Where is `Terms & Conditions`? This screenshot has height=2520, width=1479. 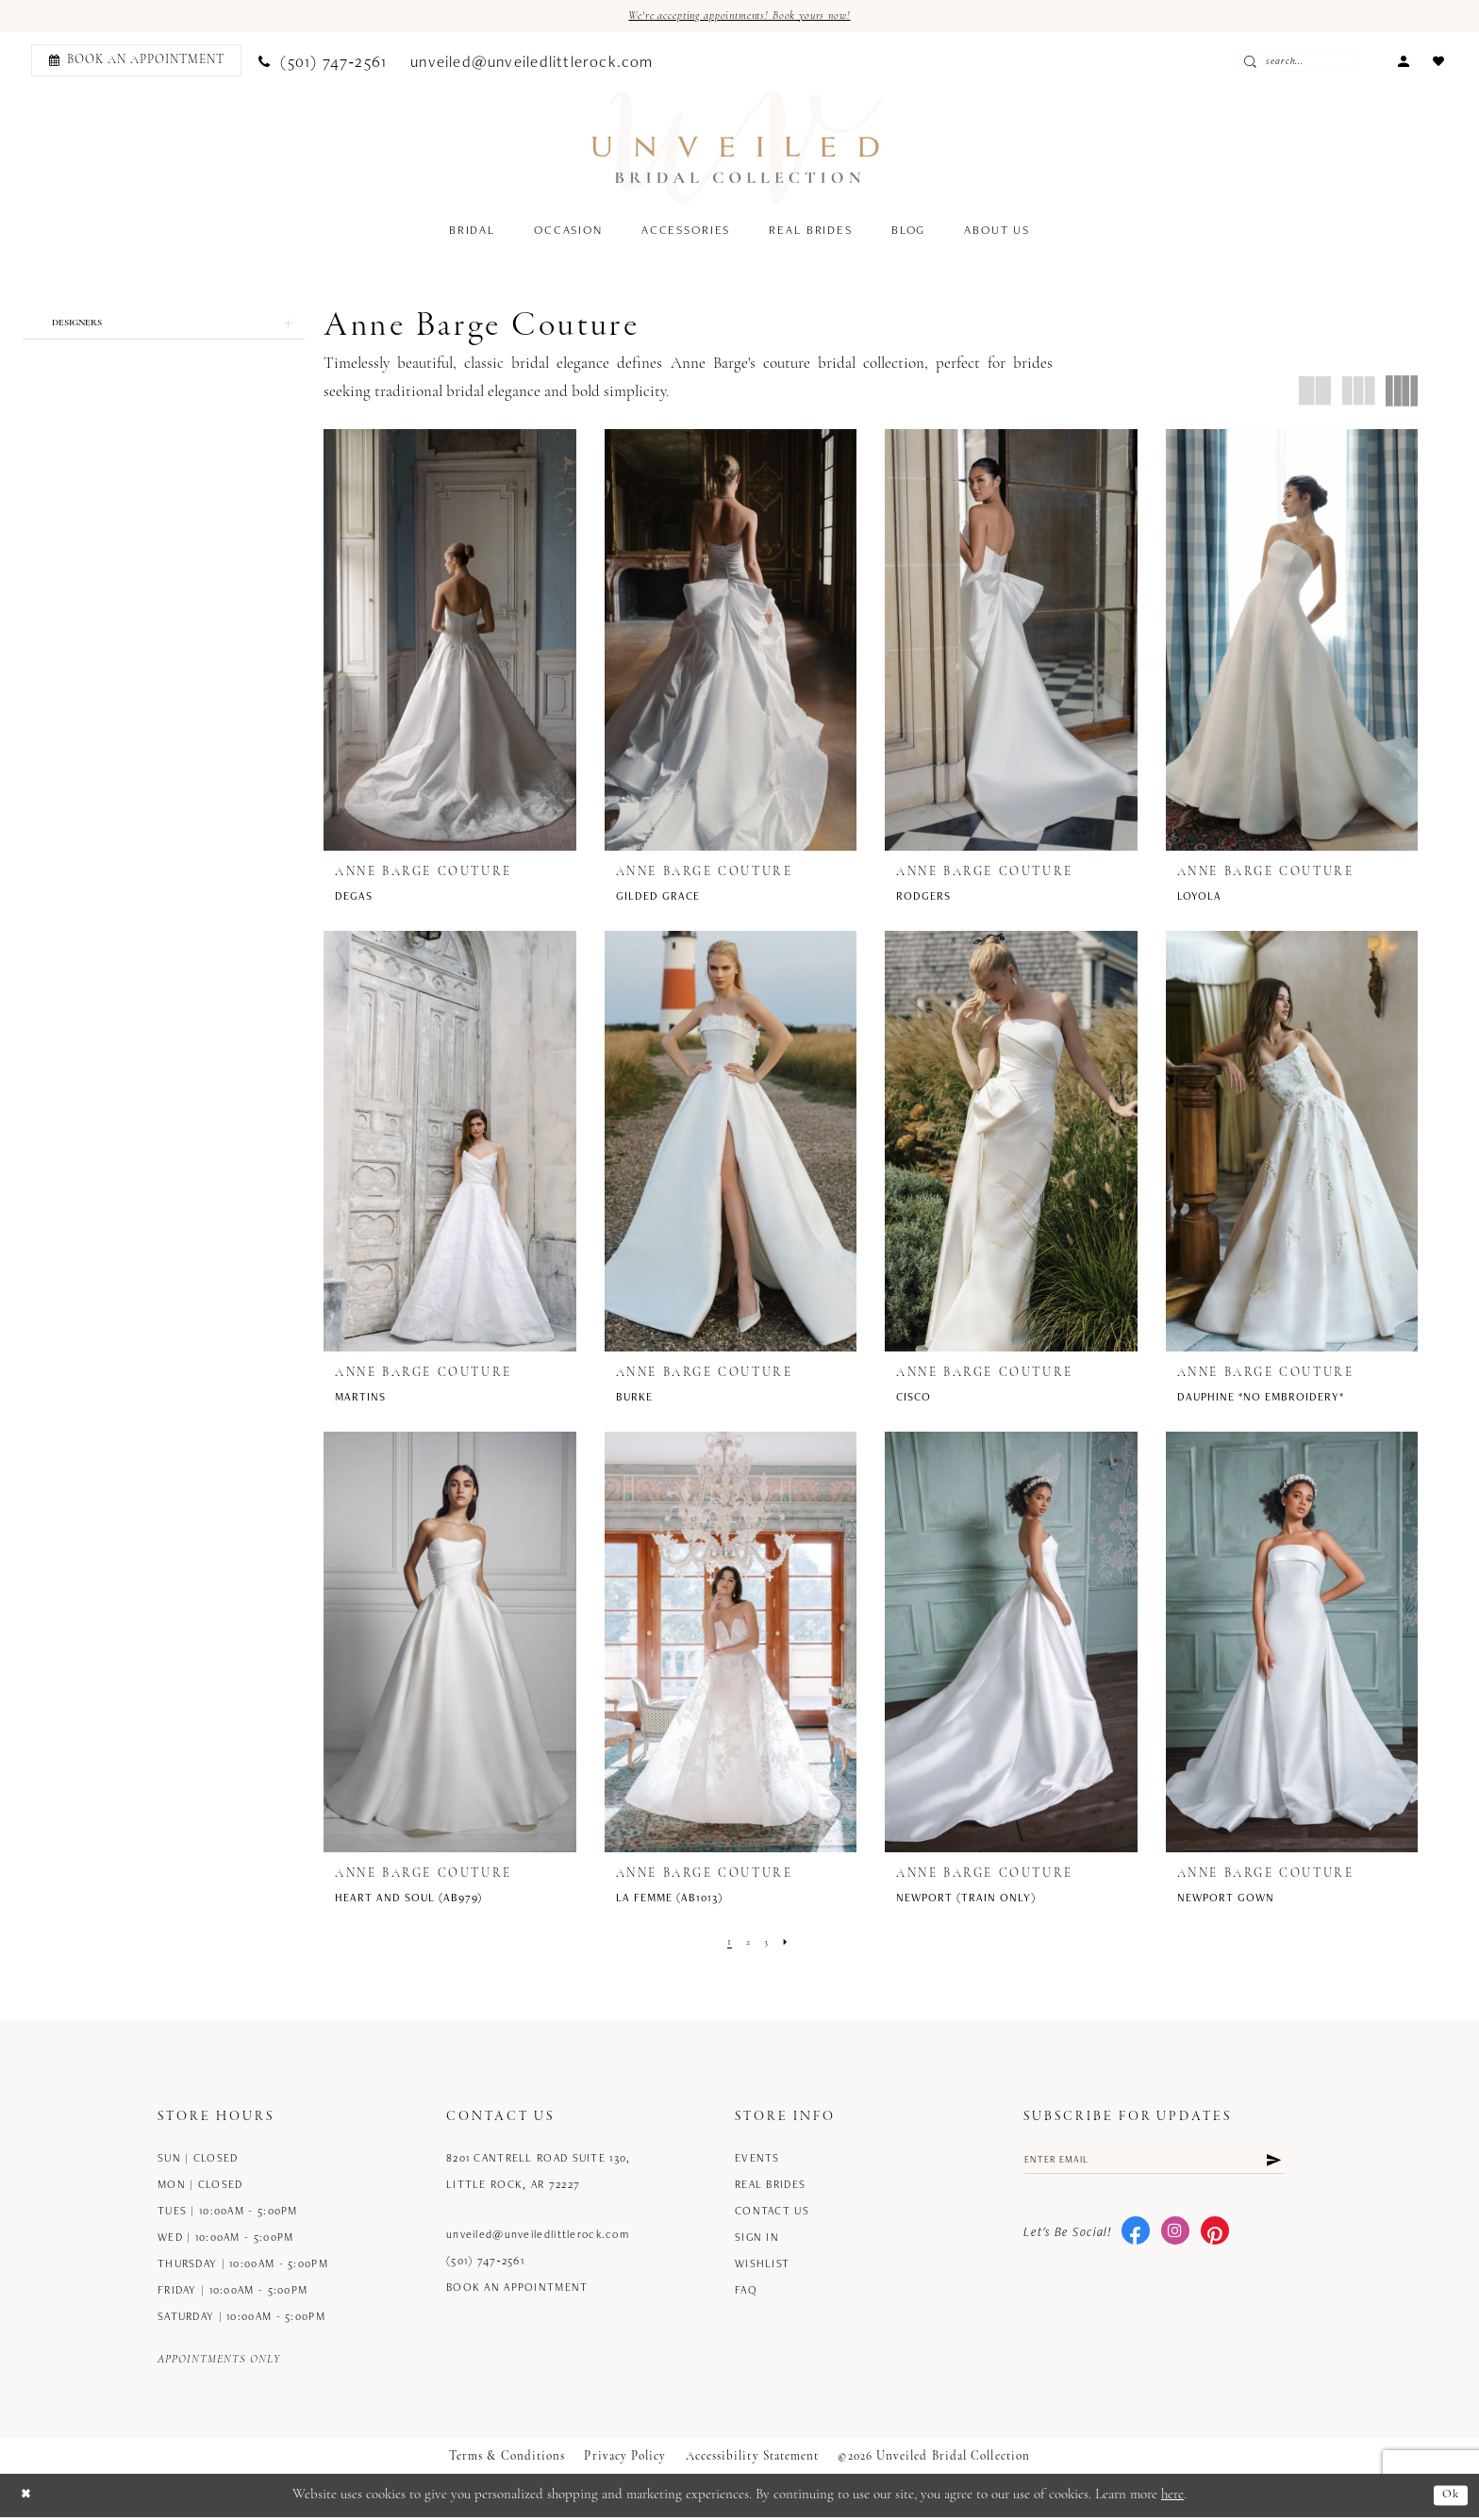
Terms & Conditions is located at coordinates (507, 2458).